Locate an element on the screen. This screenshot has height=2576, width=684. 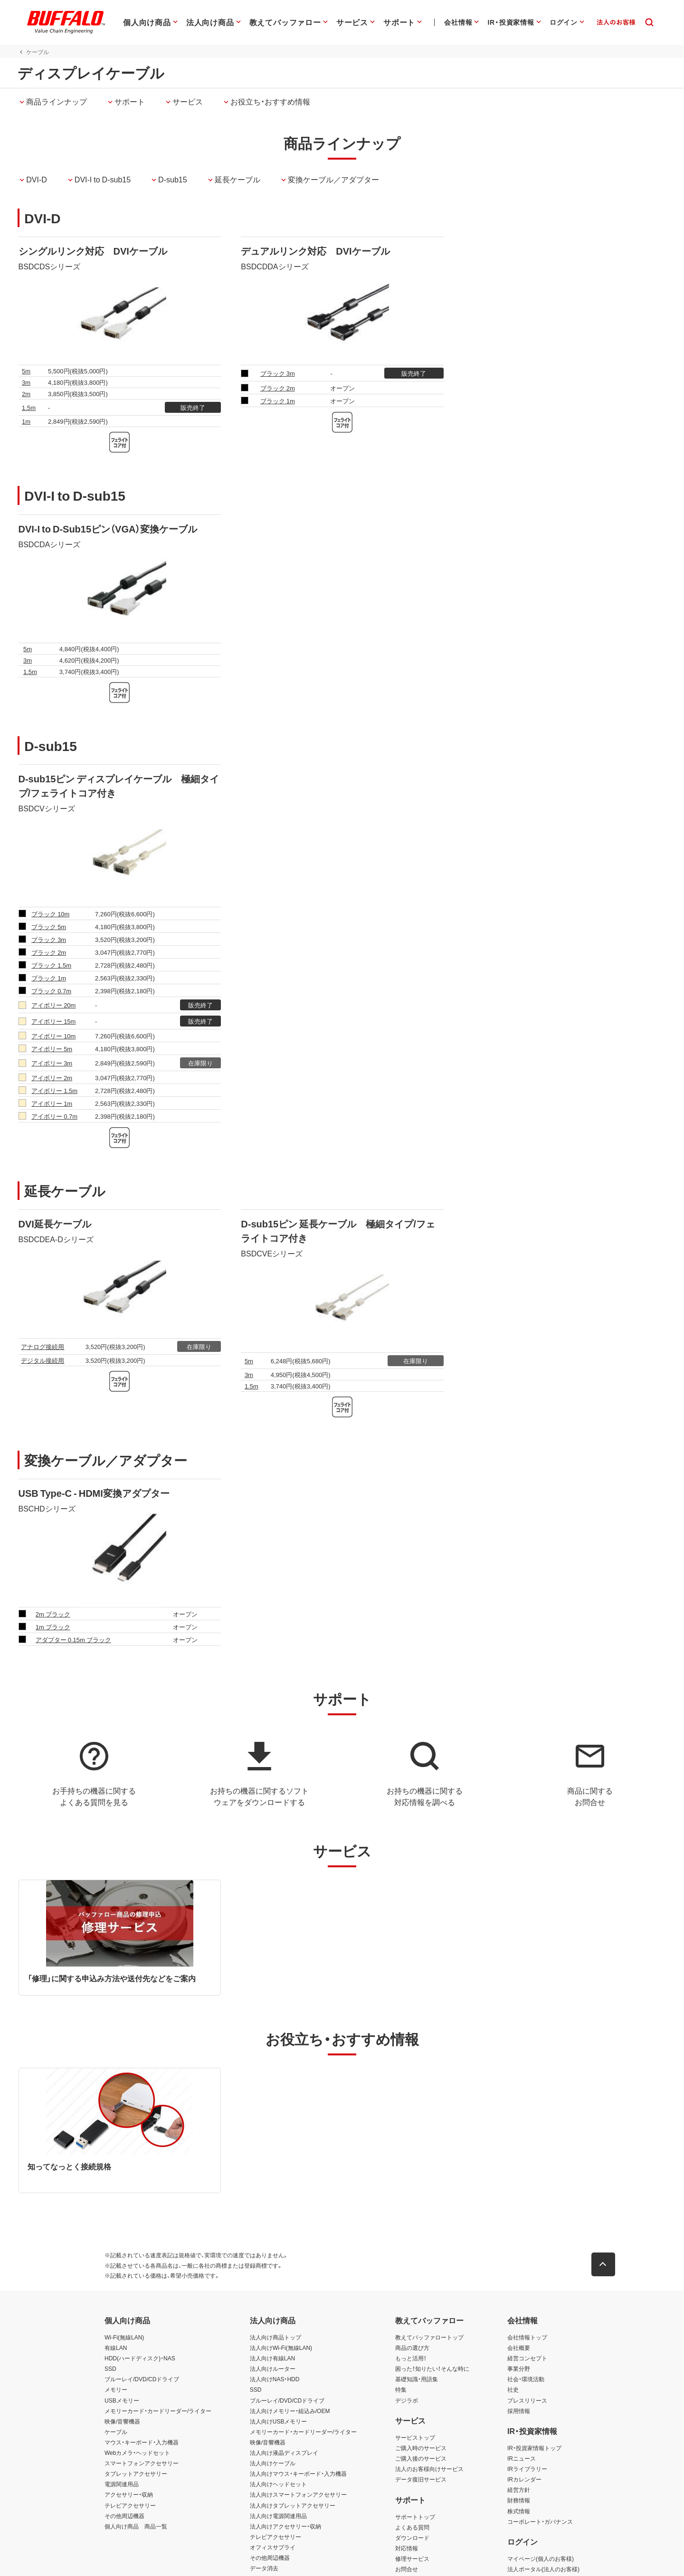
よくある質問 is located at coordinates (412, 2527).